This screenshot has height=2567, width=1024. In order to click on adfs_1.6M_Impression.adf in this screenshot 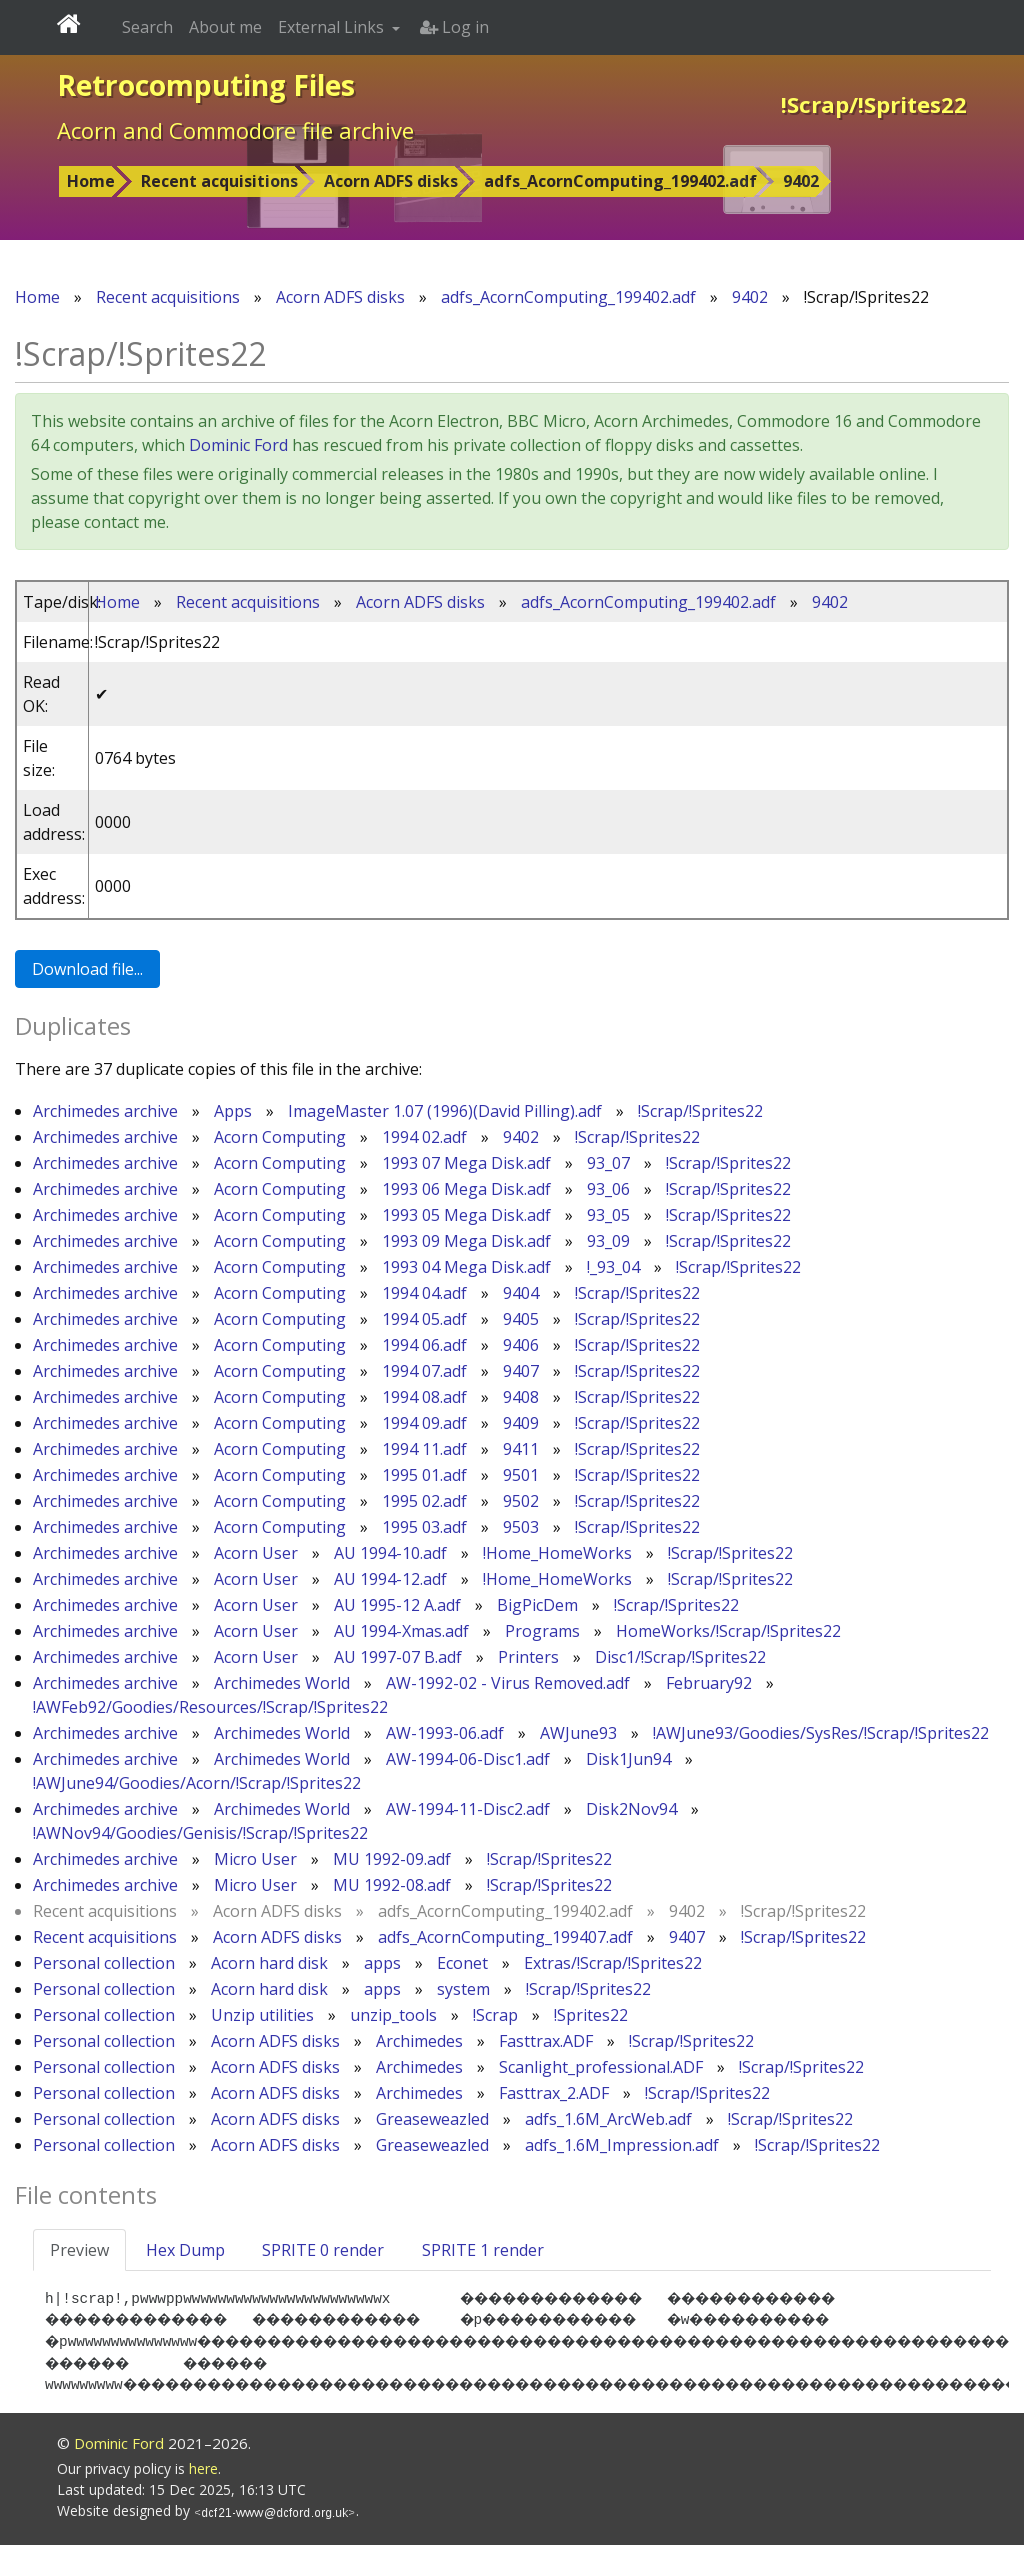, I will do `click(622, 2145)`.